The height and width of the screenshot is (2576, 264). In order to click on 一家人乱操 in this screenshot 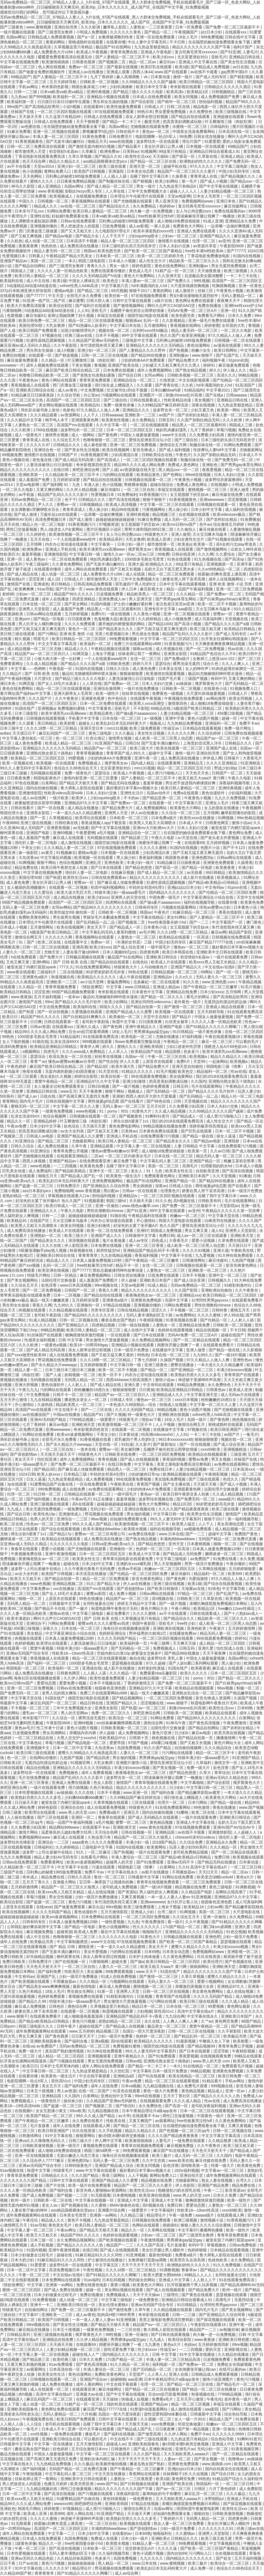, I will do `click(160, 226)`.